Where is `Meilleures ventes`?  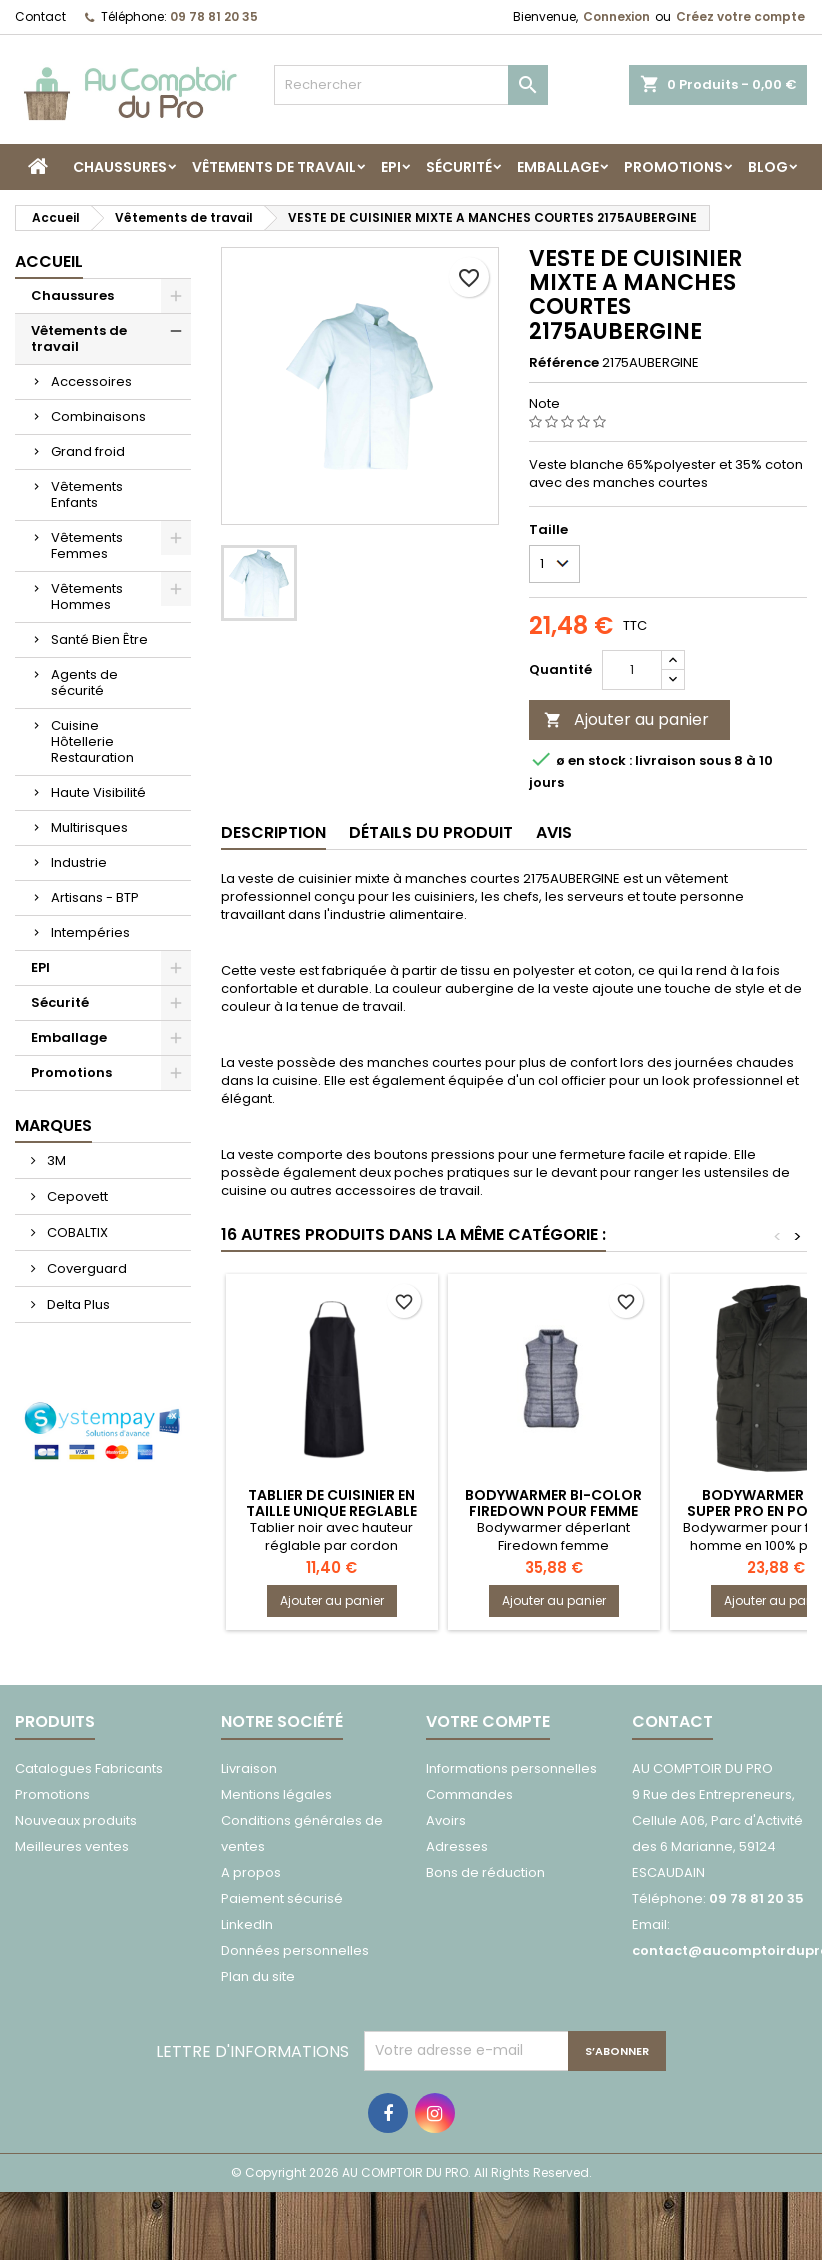
Meilleures ventes is located at coordinates (72, 1846).